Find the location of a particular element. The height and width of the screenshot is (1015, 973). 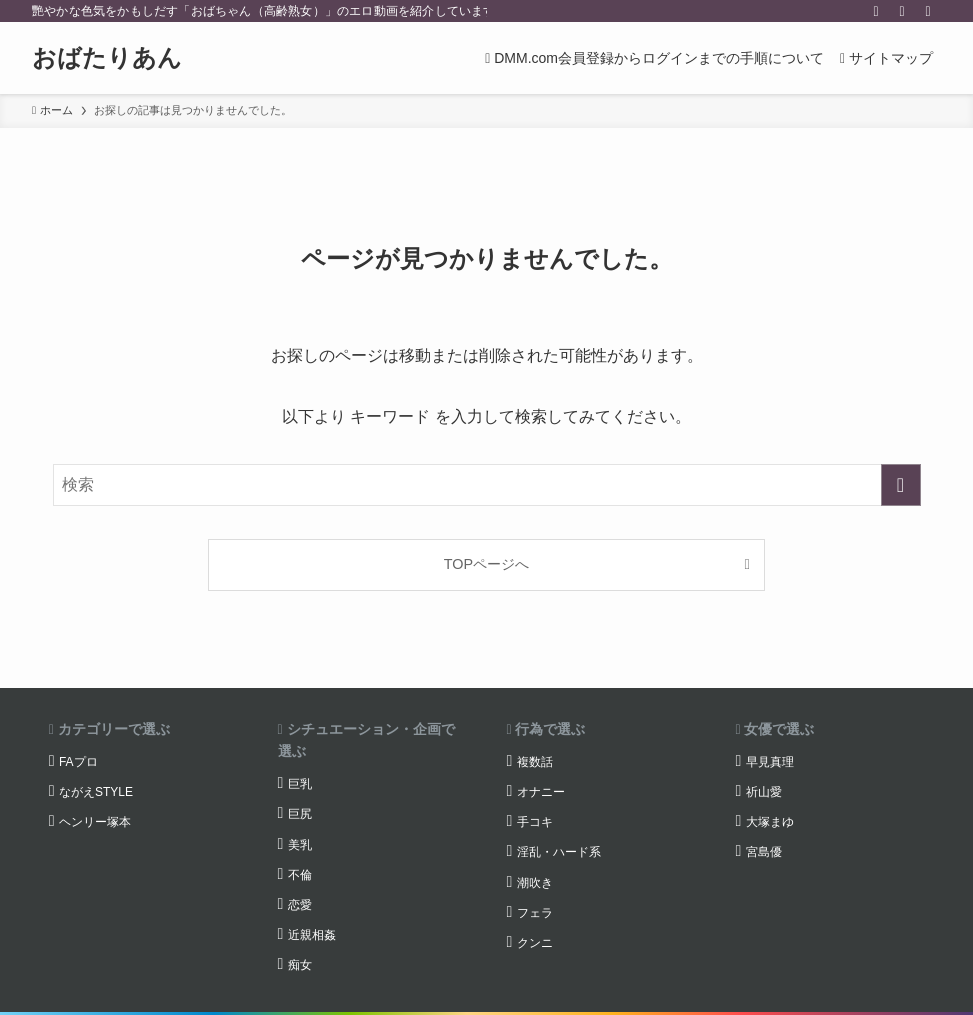

FAプロ is located at coordinates (78, 762).